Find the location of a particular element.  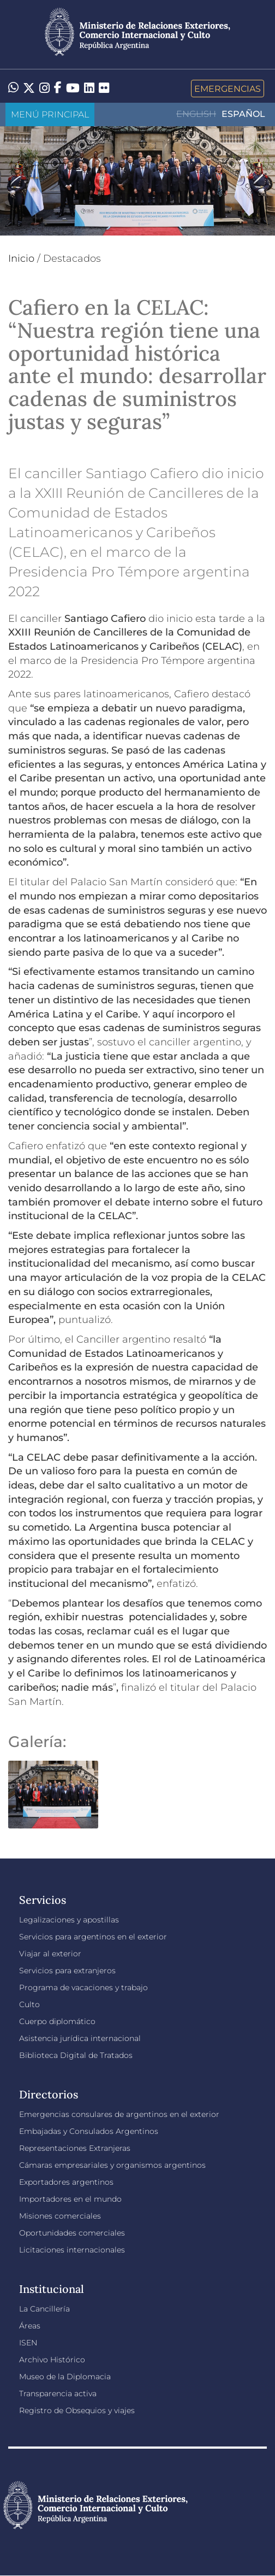

Embajadas y Consulados Argentinos is located at coordinates (88, 2131).